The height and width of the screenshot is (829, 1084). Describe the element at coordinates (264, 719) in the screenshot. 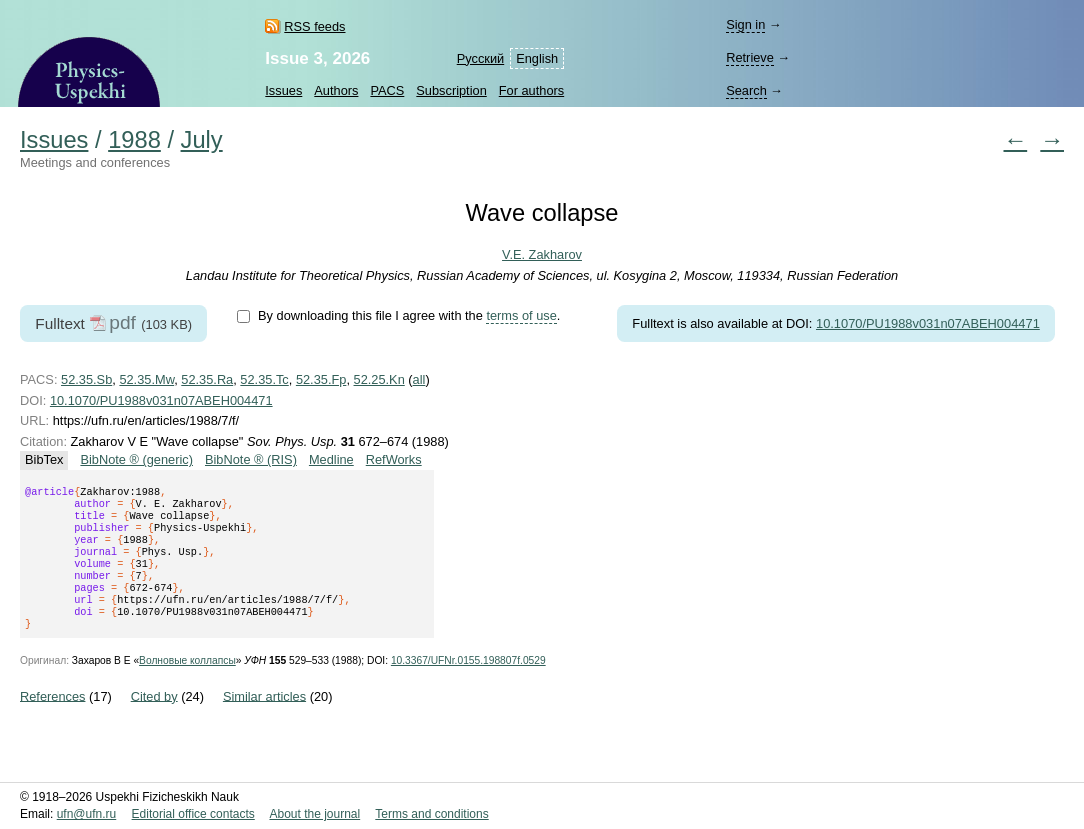

I see `Similar articles` at that location.